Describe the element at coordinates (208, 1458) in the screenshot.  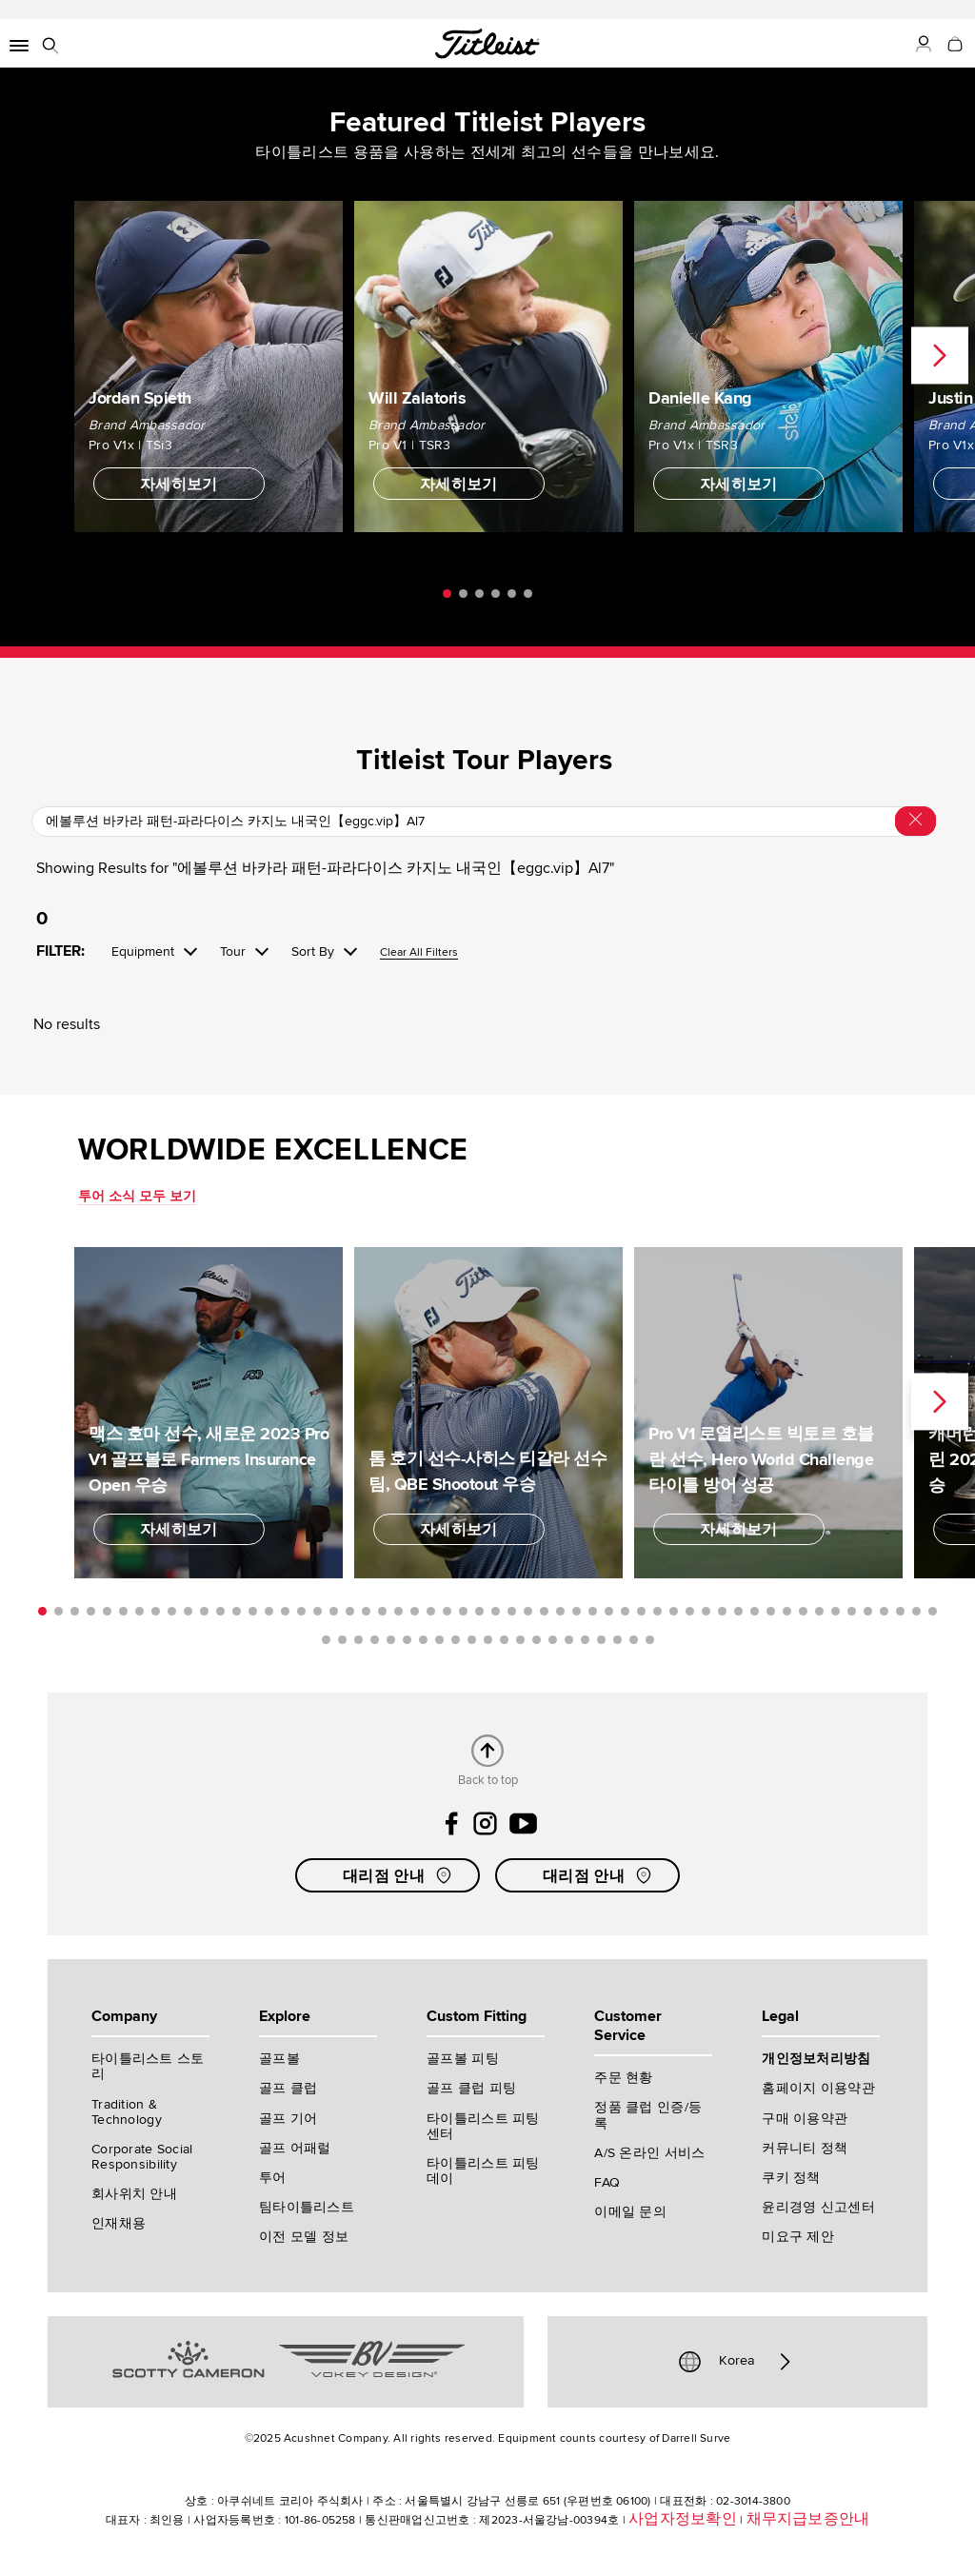
I see `맥스 호마 선수, 새로운 2023 Pro V1 골프볼로 Farmers Insurance Open 우승` at that location.